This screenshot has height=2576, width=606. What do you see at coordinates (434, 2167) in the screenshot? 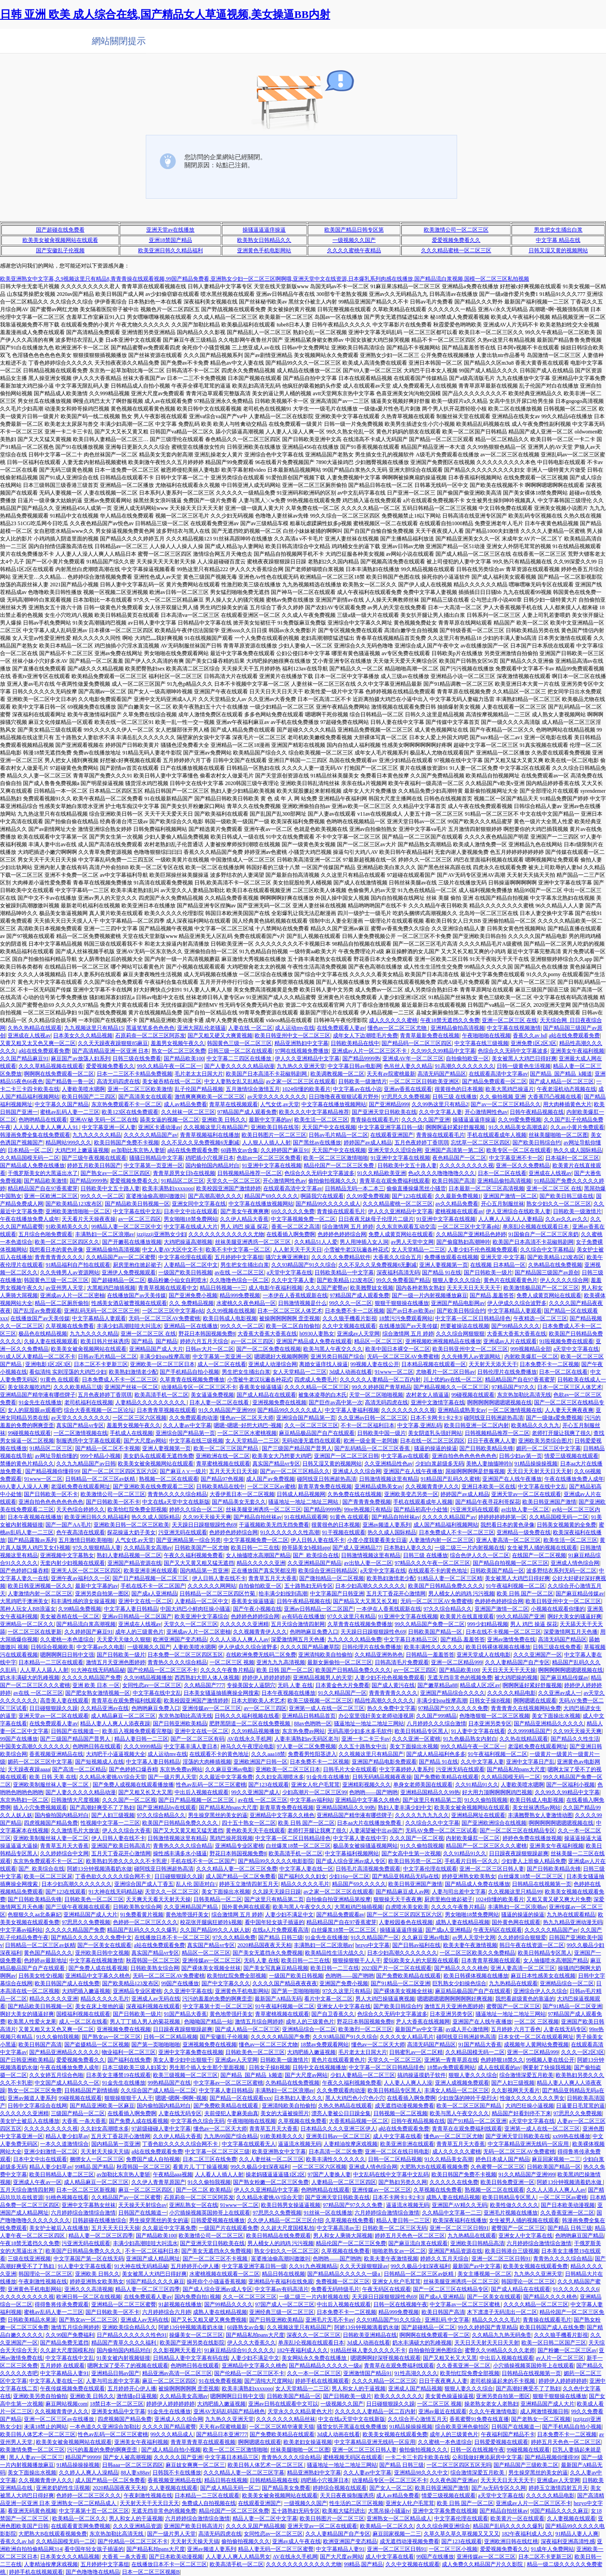
I see `大肥熟大B在线观看视频免费` at bounding box center [434, 2167].